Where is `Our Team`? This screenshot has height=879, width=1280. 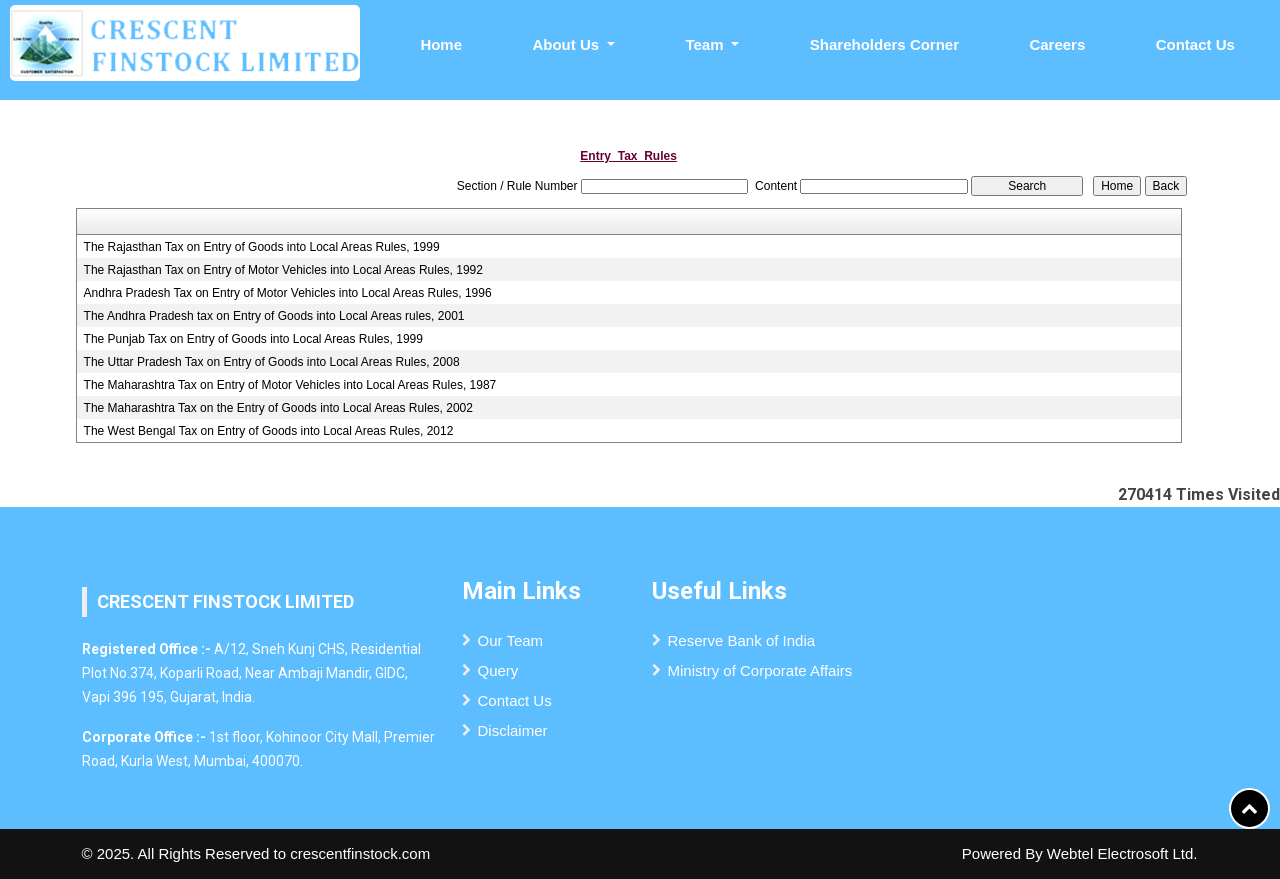
Our Team is located at coordinates (511, 640).